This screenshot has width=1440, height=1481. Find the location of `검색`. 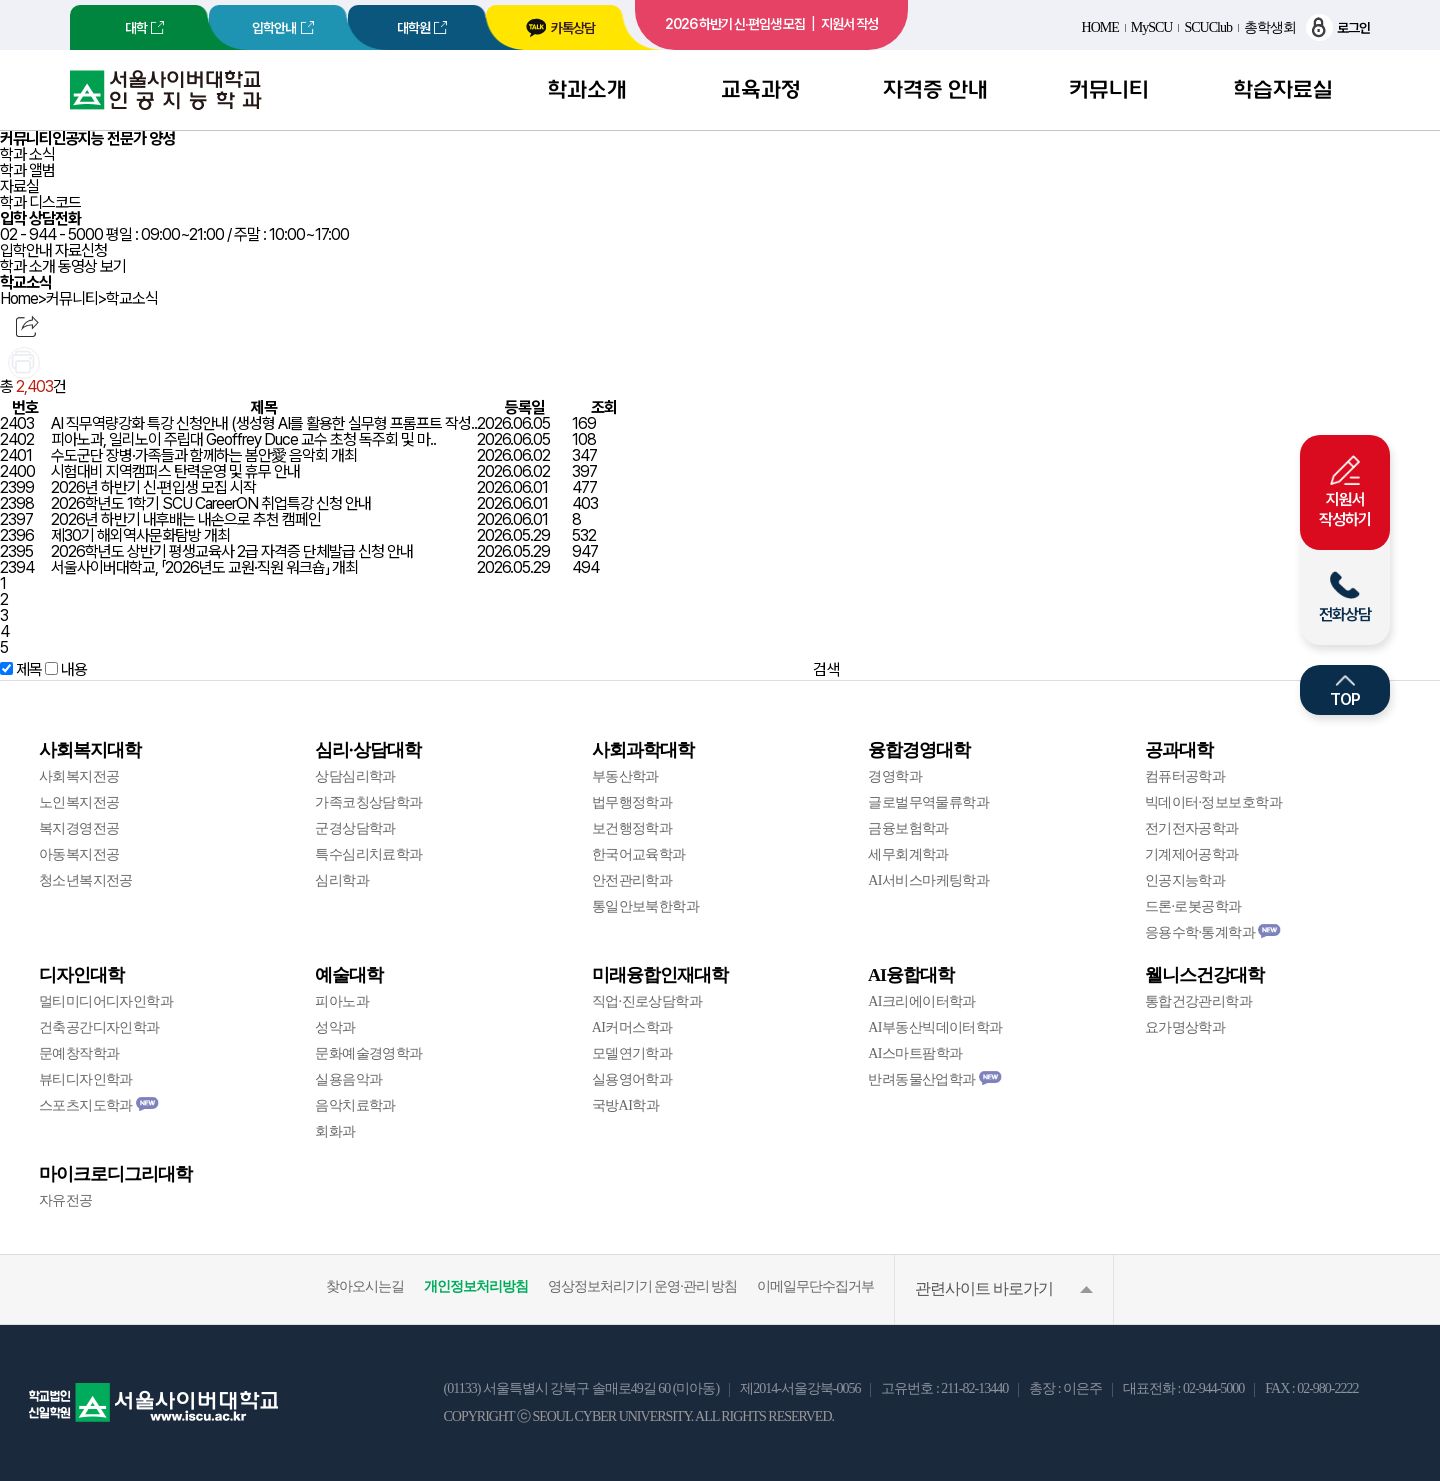

검색 is located at coordinates (826, 669).